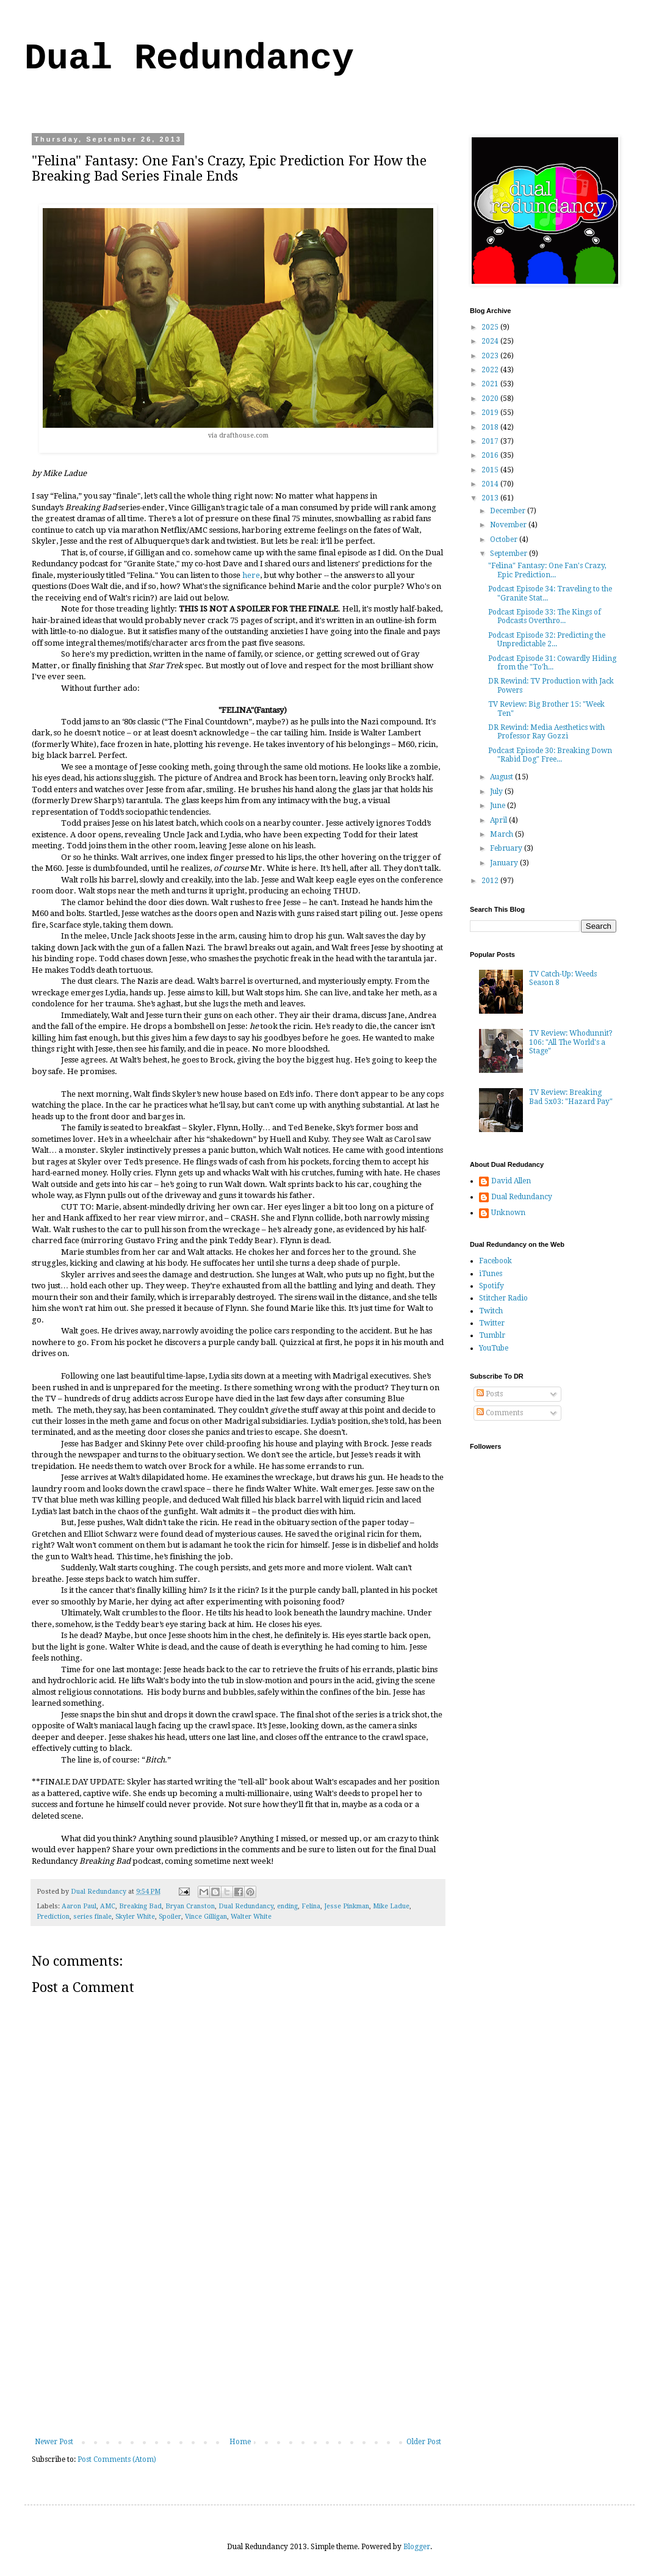 Image resolution: width=659 pixels, height=2576 pixels. I want to click on 2015, so click(490, 470).